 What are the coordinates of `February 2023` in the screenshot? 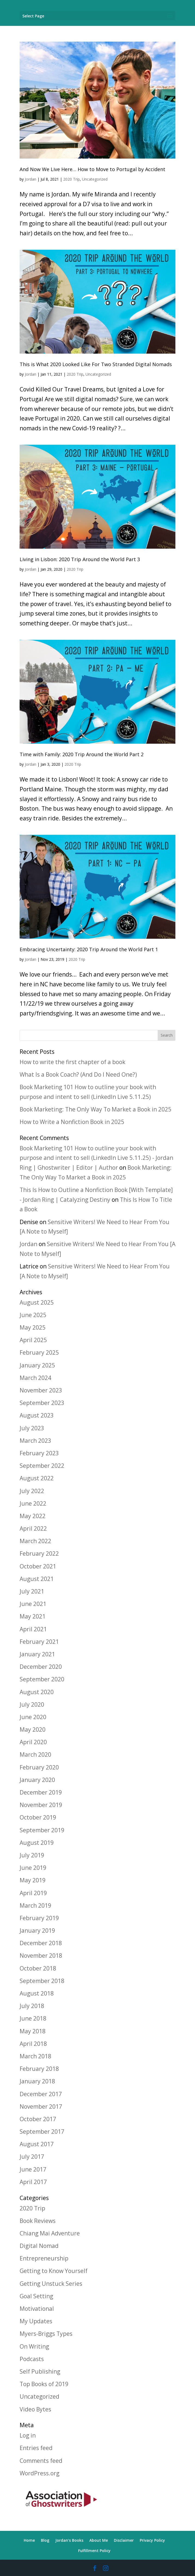 It's located at (39, 1453).